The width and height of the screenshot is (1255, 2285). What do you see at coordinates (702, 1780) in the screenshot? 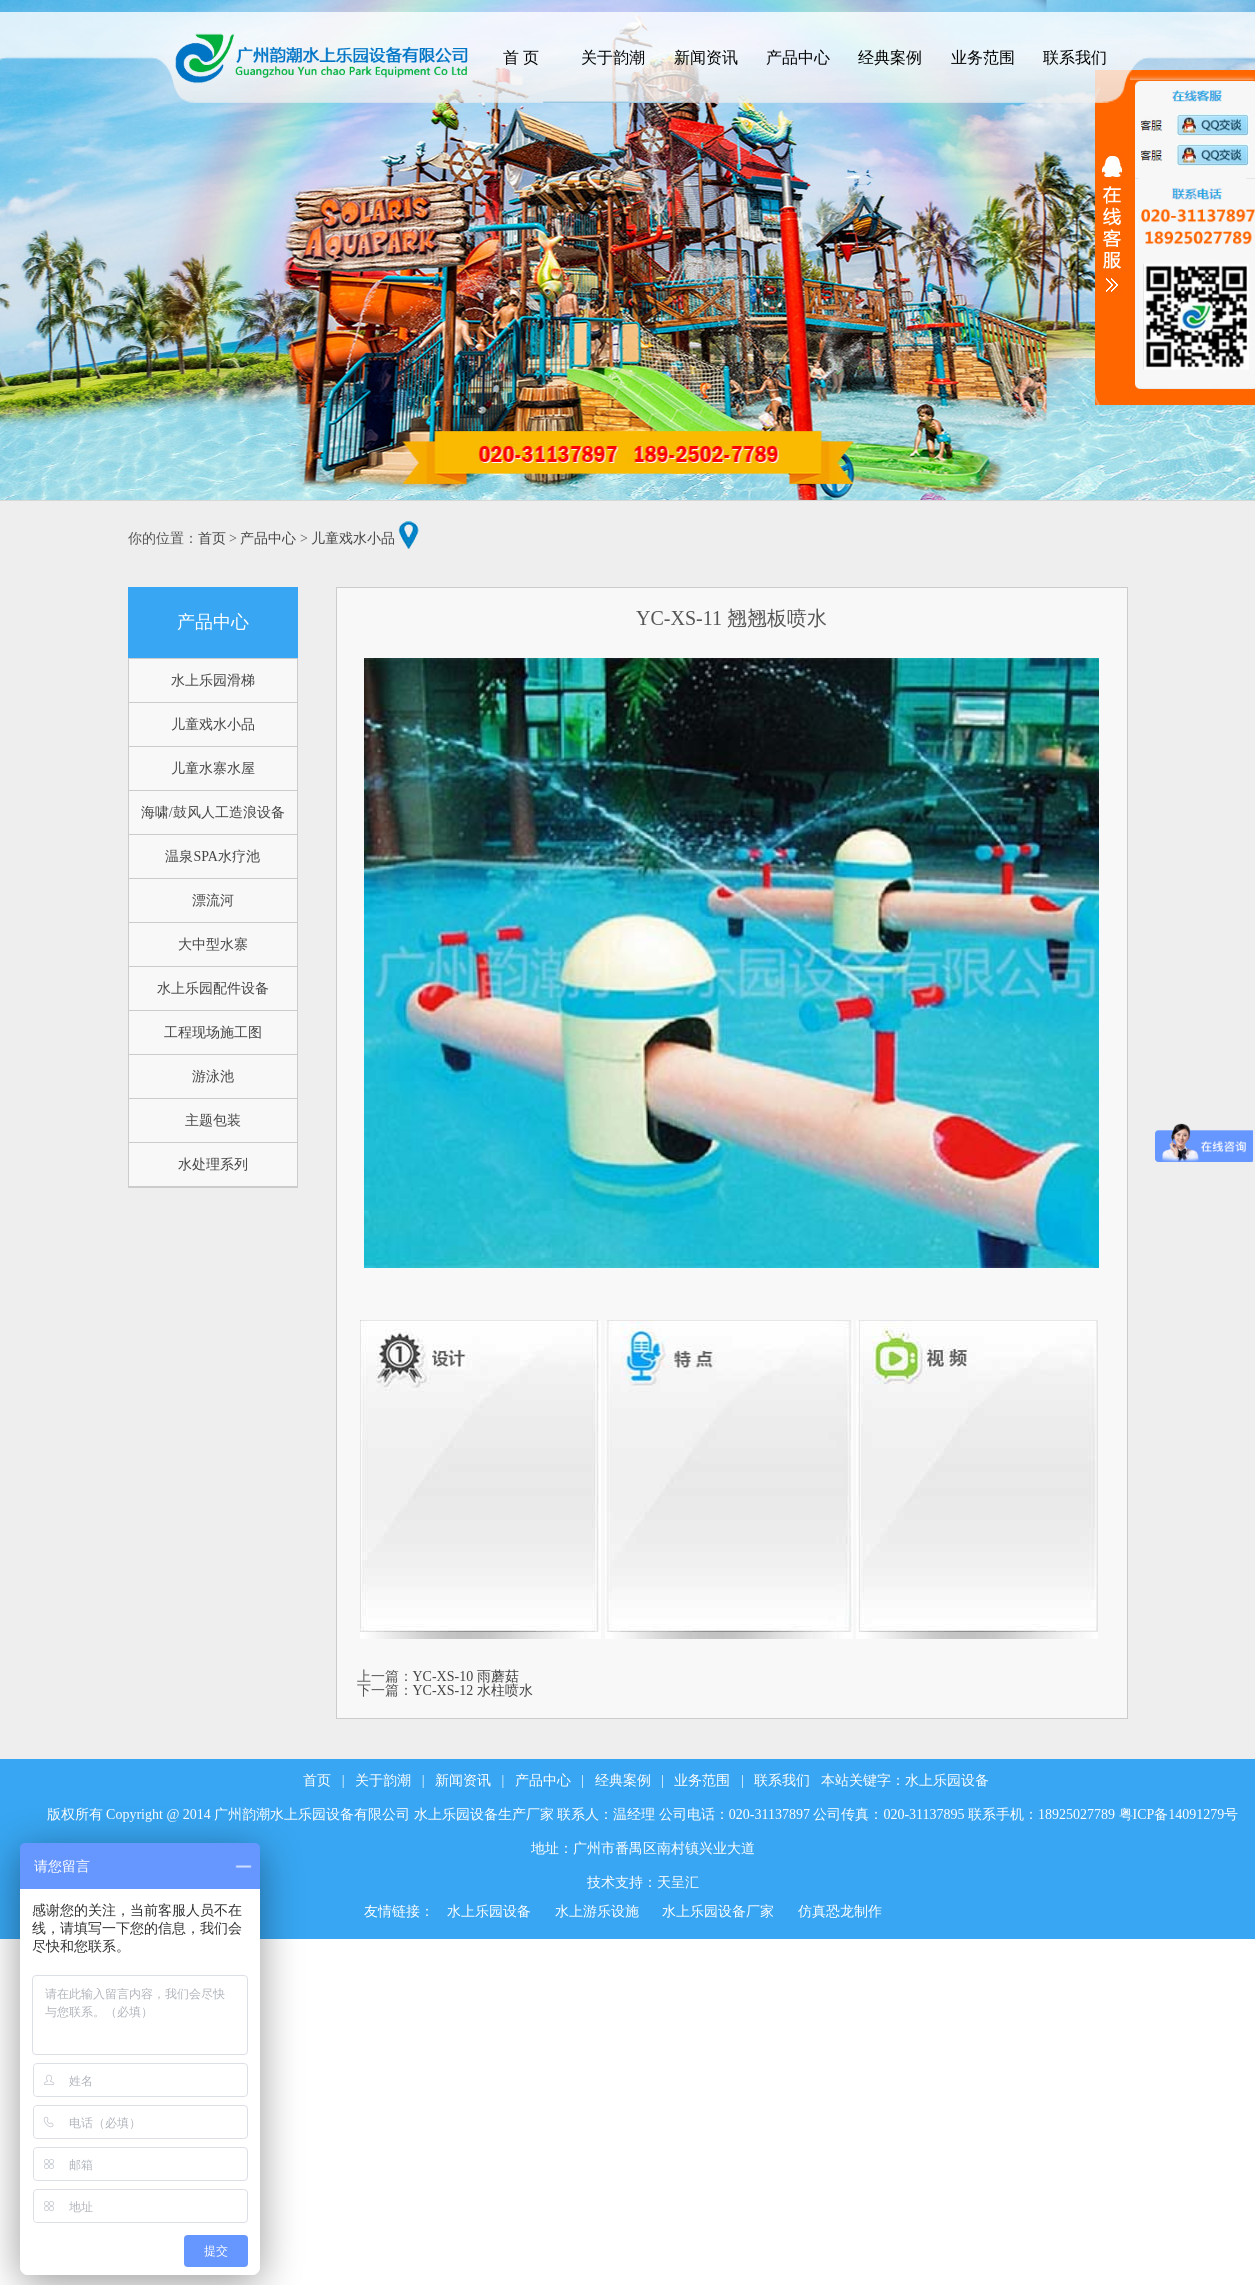
I see `业务范围` at bounding box center [702, 1780].